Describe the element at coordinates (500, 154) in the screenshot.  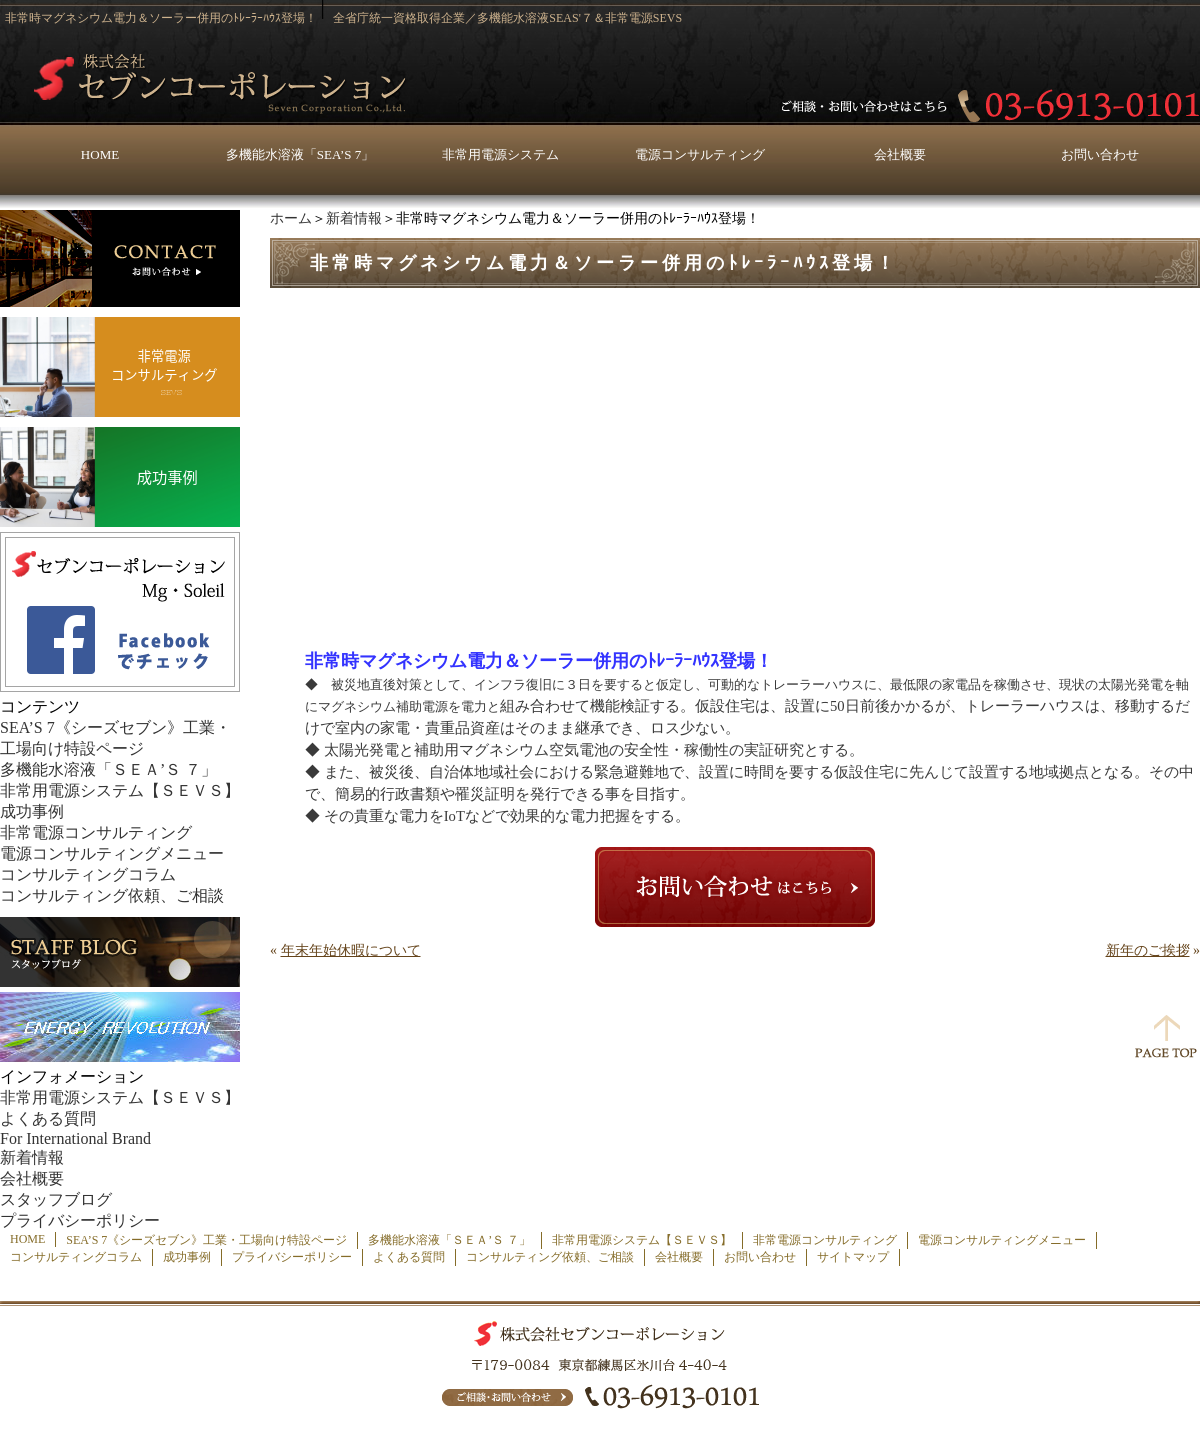
I see `非常用電源システム` at that location.